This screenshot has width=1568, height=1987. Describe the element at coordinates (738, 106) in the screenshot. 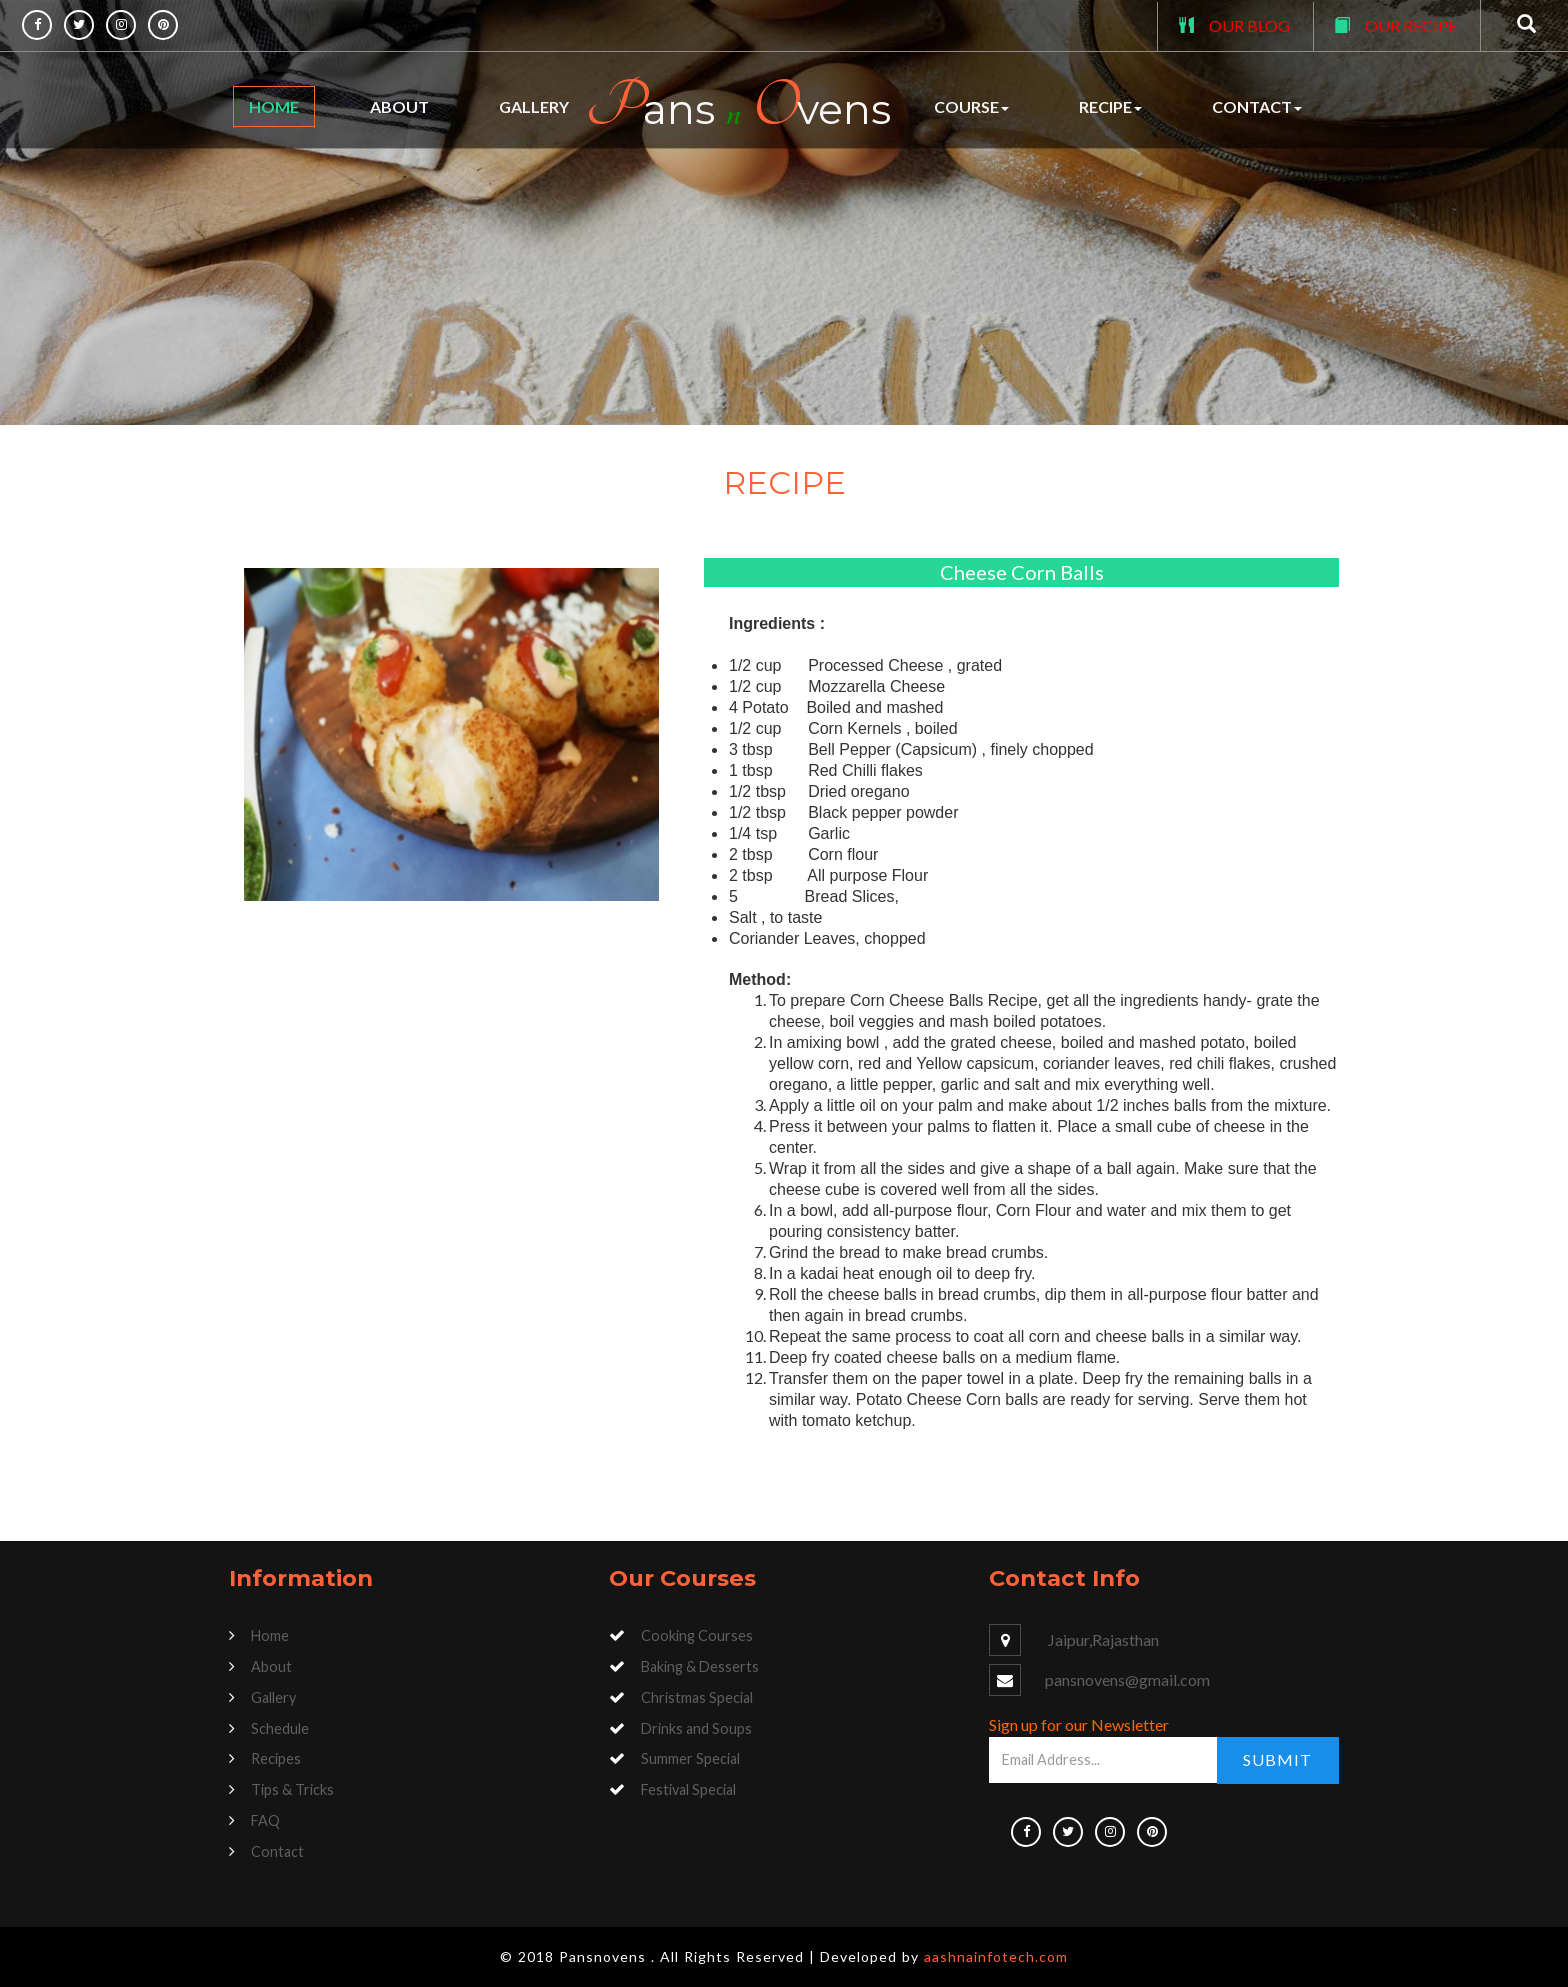

I see `ans vens` at that location.